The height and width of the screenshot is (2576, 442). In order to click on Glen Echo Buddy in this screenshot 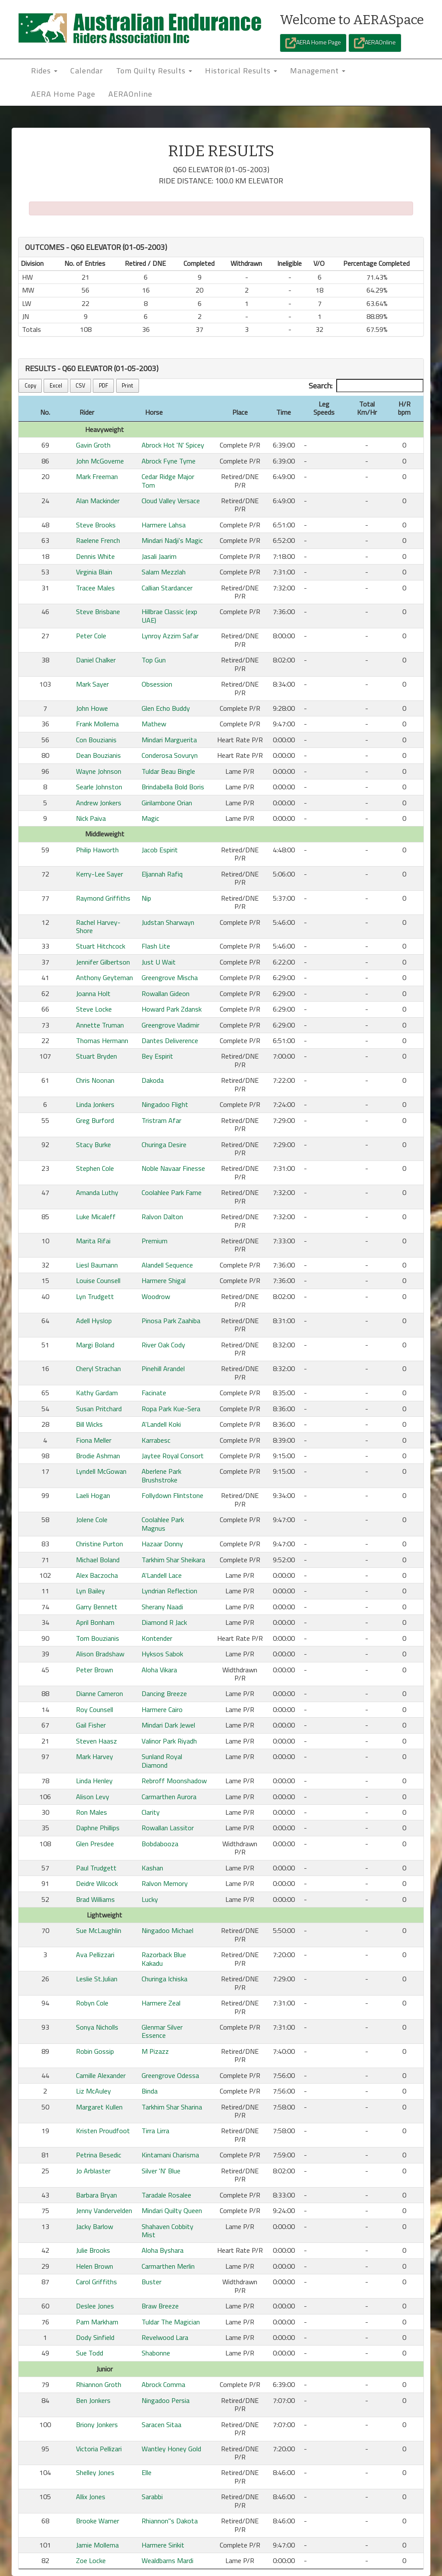, I will do `click(166, 708)`.